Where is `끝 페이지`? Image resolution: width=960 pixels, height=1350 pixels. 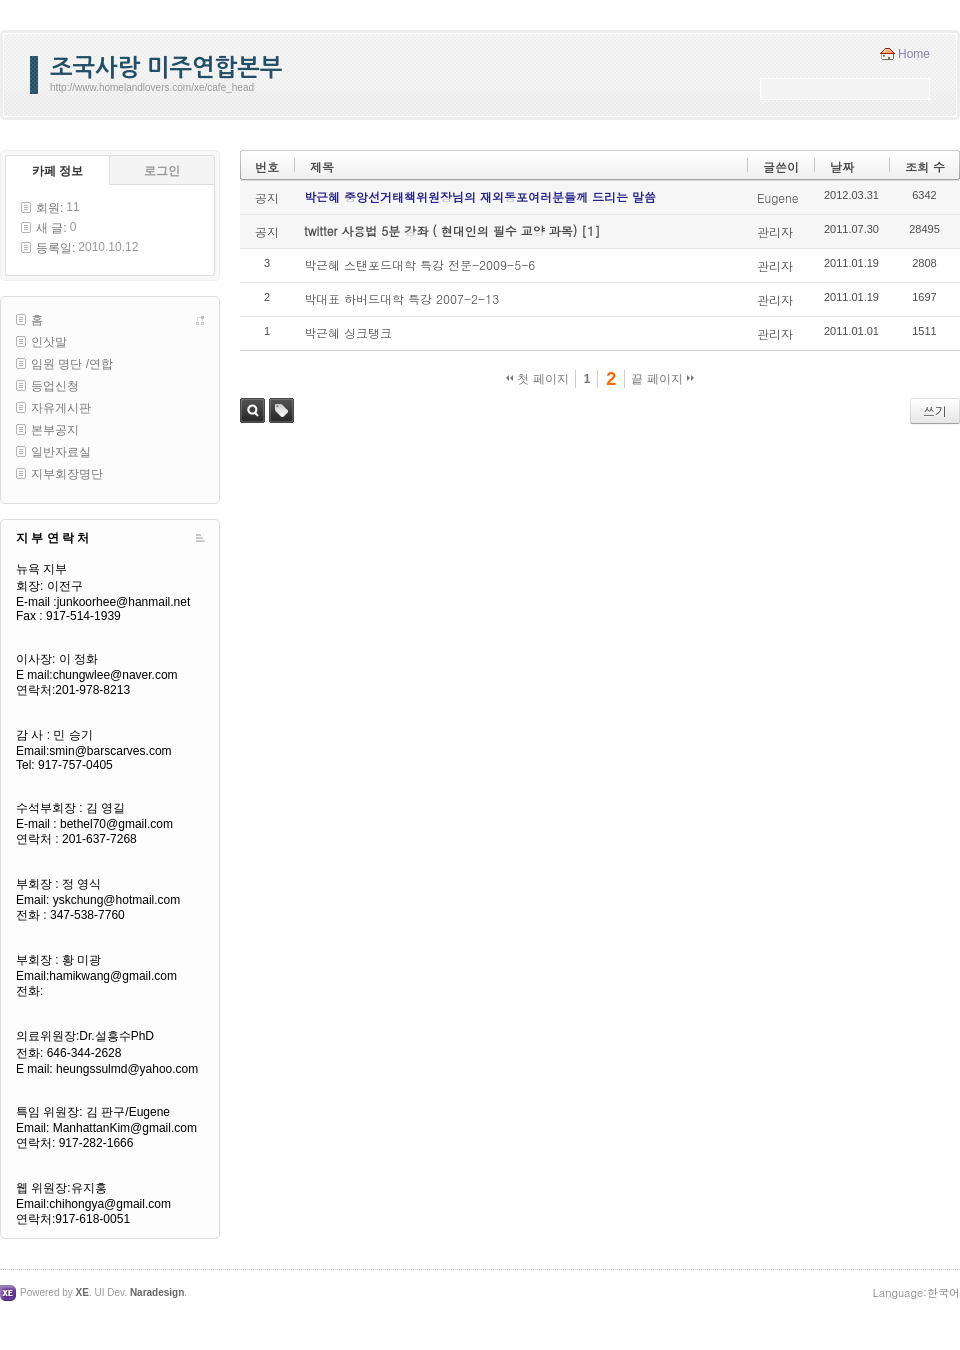
끝 페이지 is located at coordinates (662, 379).